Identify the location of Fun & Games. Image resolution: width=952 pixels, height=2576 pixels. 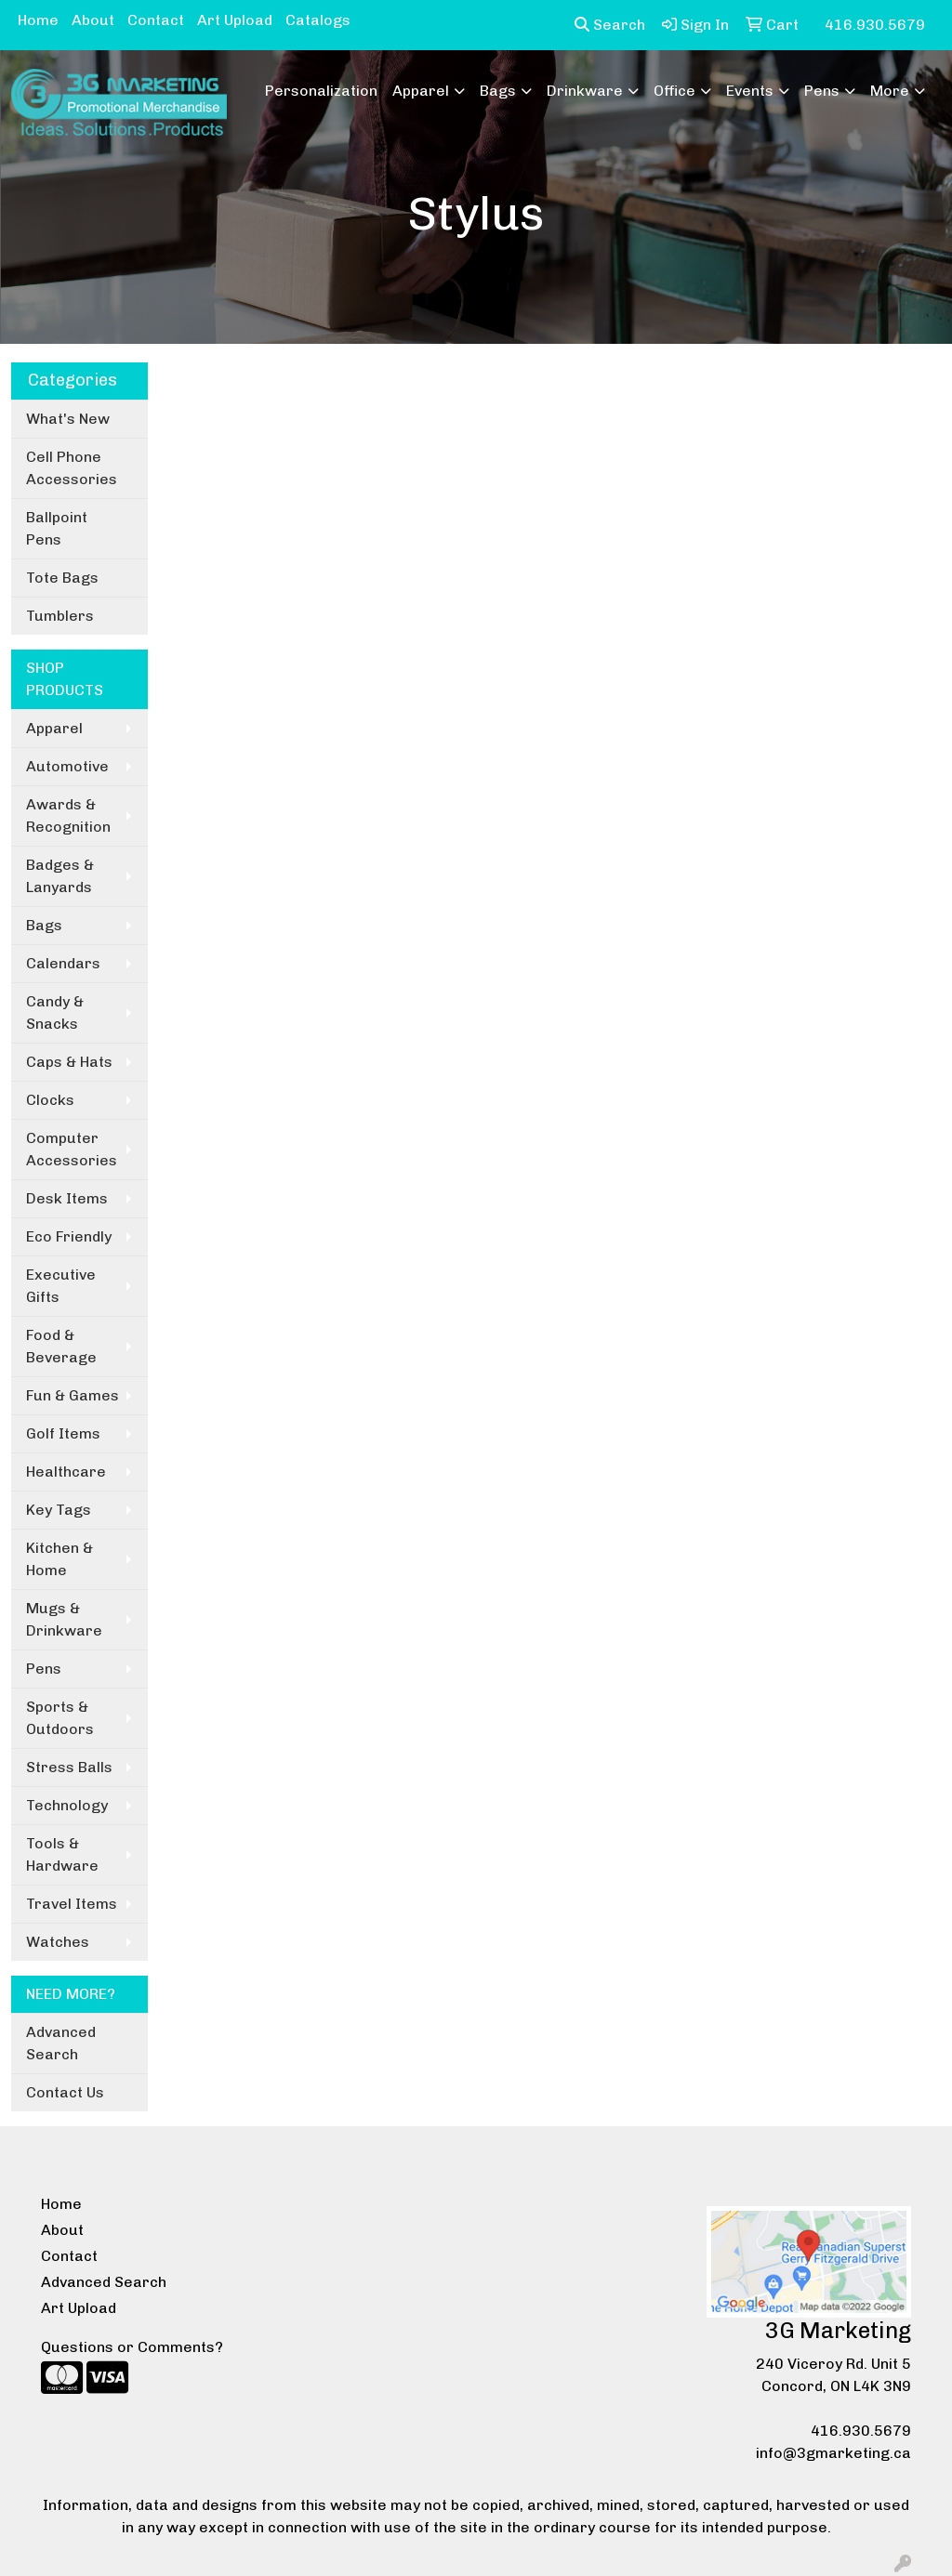
(72, 1395).